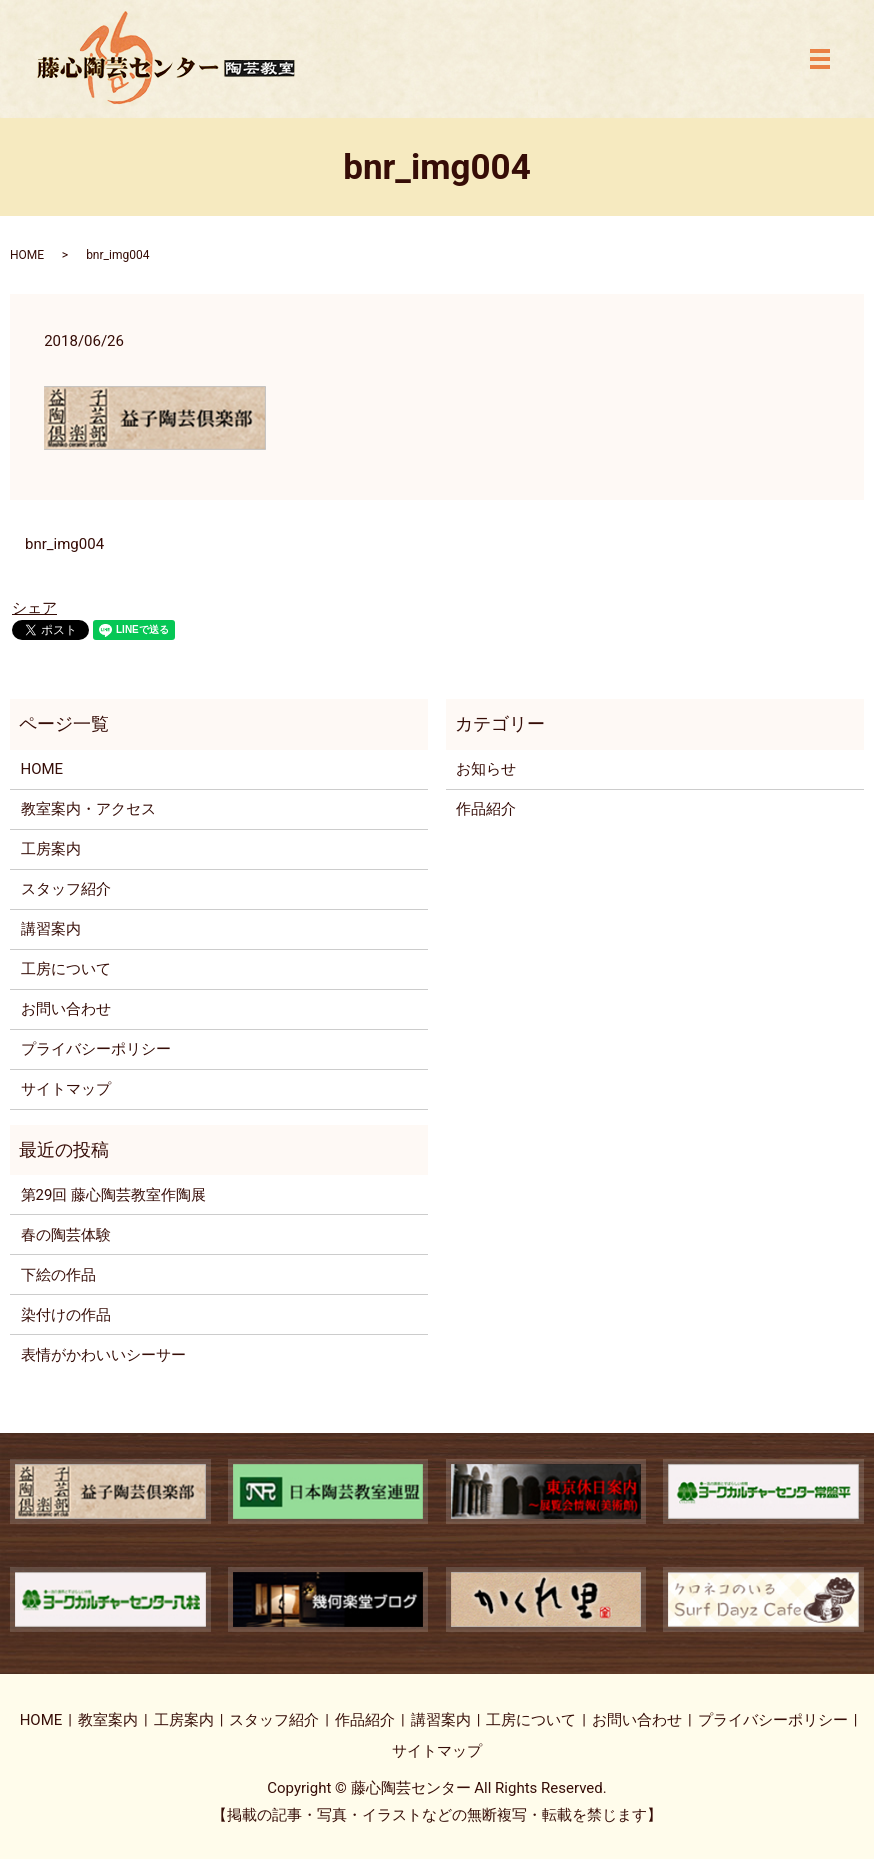 The image size is (874, 1859). Describe the element at coordinates (486, 769) in the screenshot. I see `お知らせ` at that location.